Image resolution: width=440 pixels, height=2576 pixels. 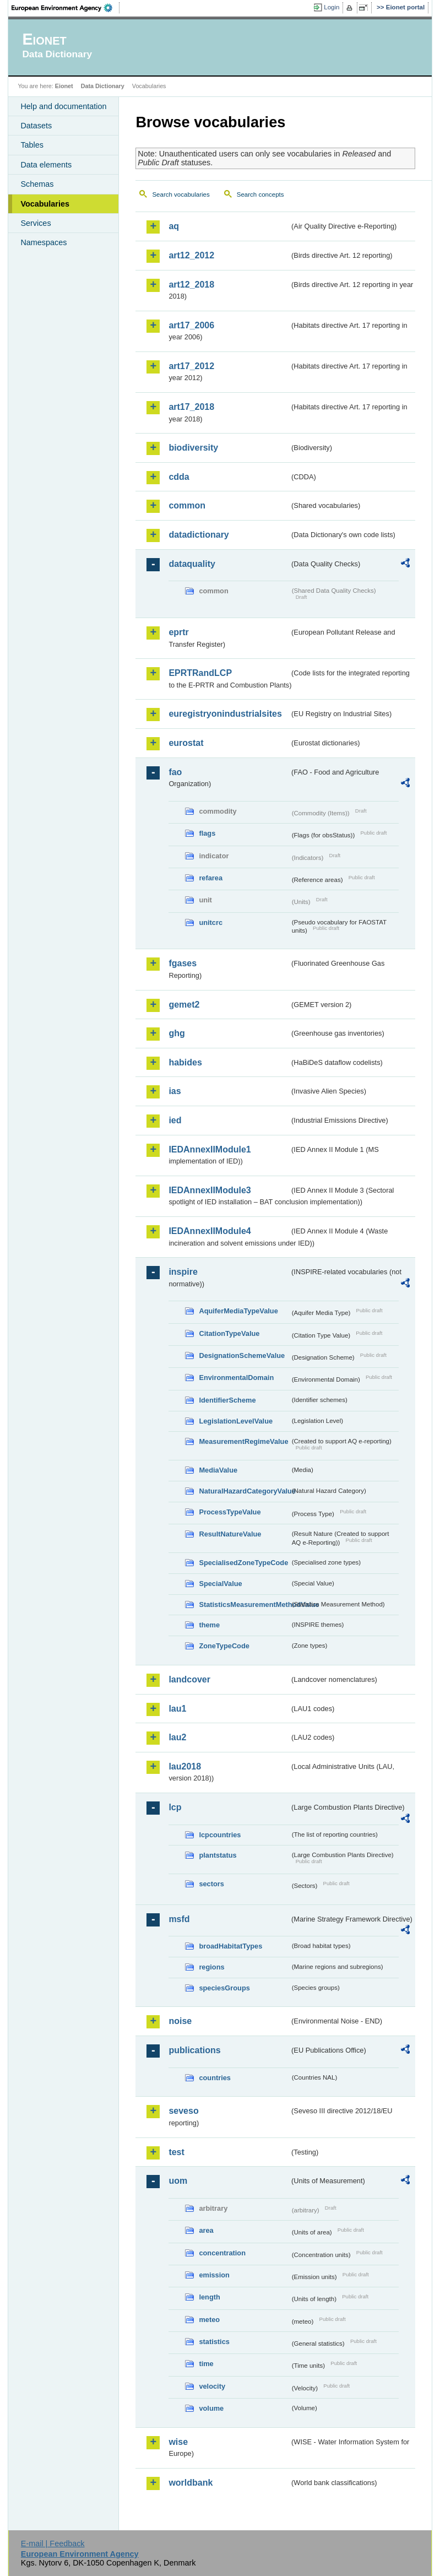 What do you see at coordinates (191, 407) in the screenshot?
I see `art17_2018` at bounding box center [191, 407].